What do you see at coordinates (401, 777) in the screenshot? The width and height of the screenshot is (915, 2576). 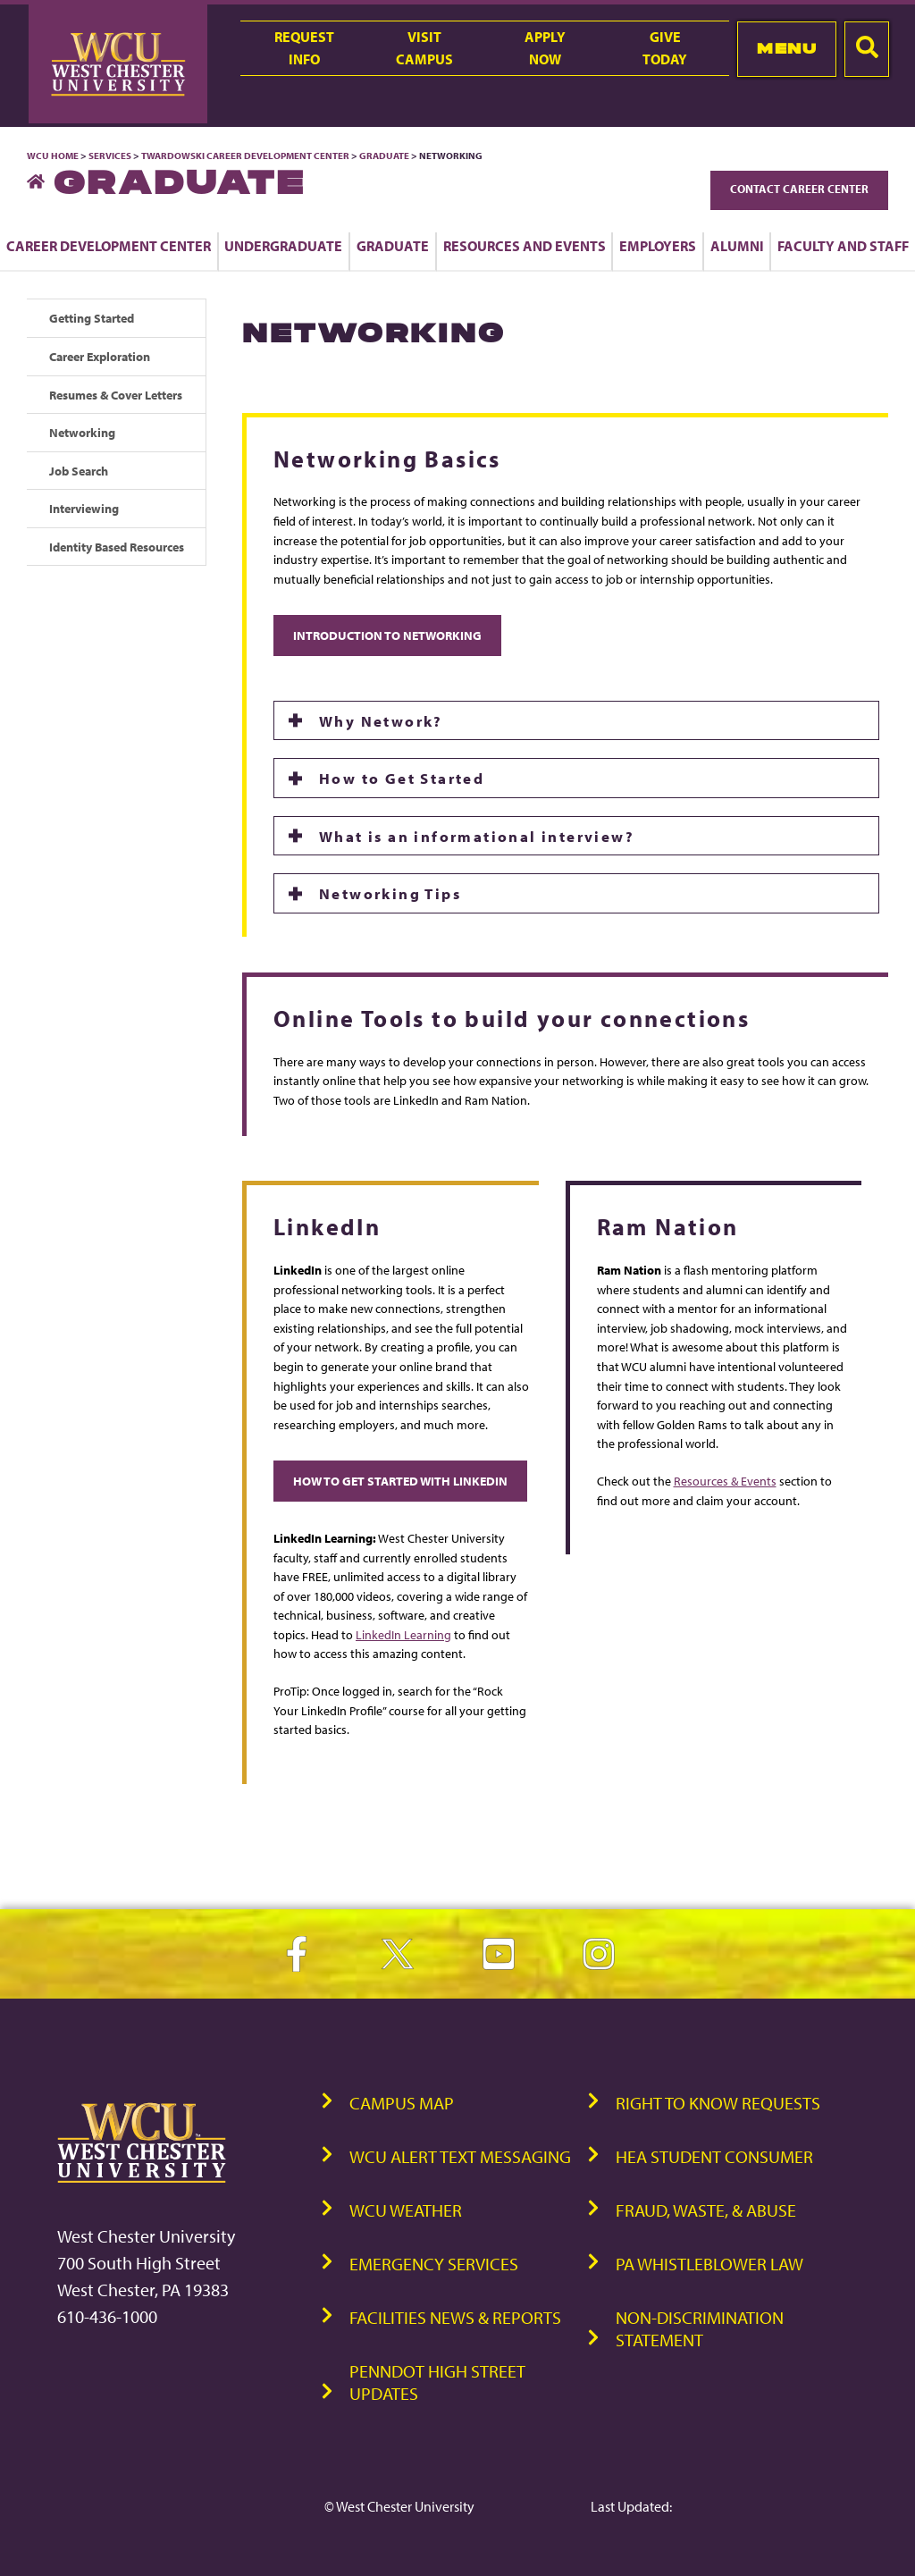 I see `How to Get Started` at bounding box center [401, 777].